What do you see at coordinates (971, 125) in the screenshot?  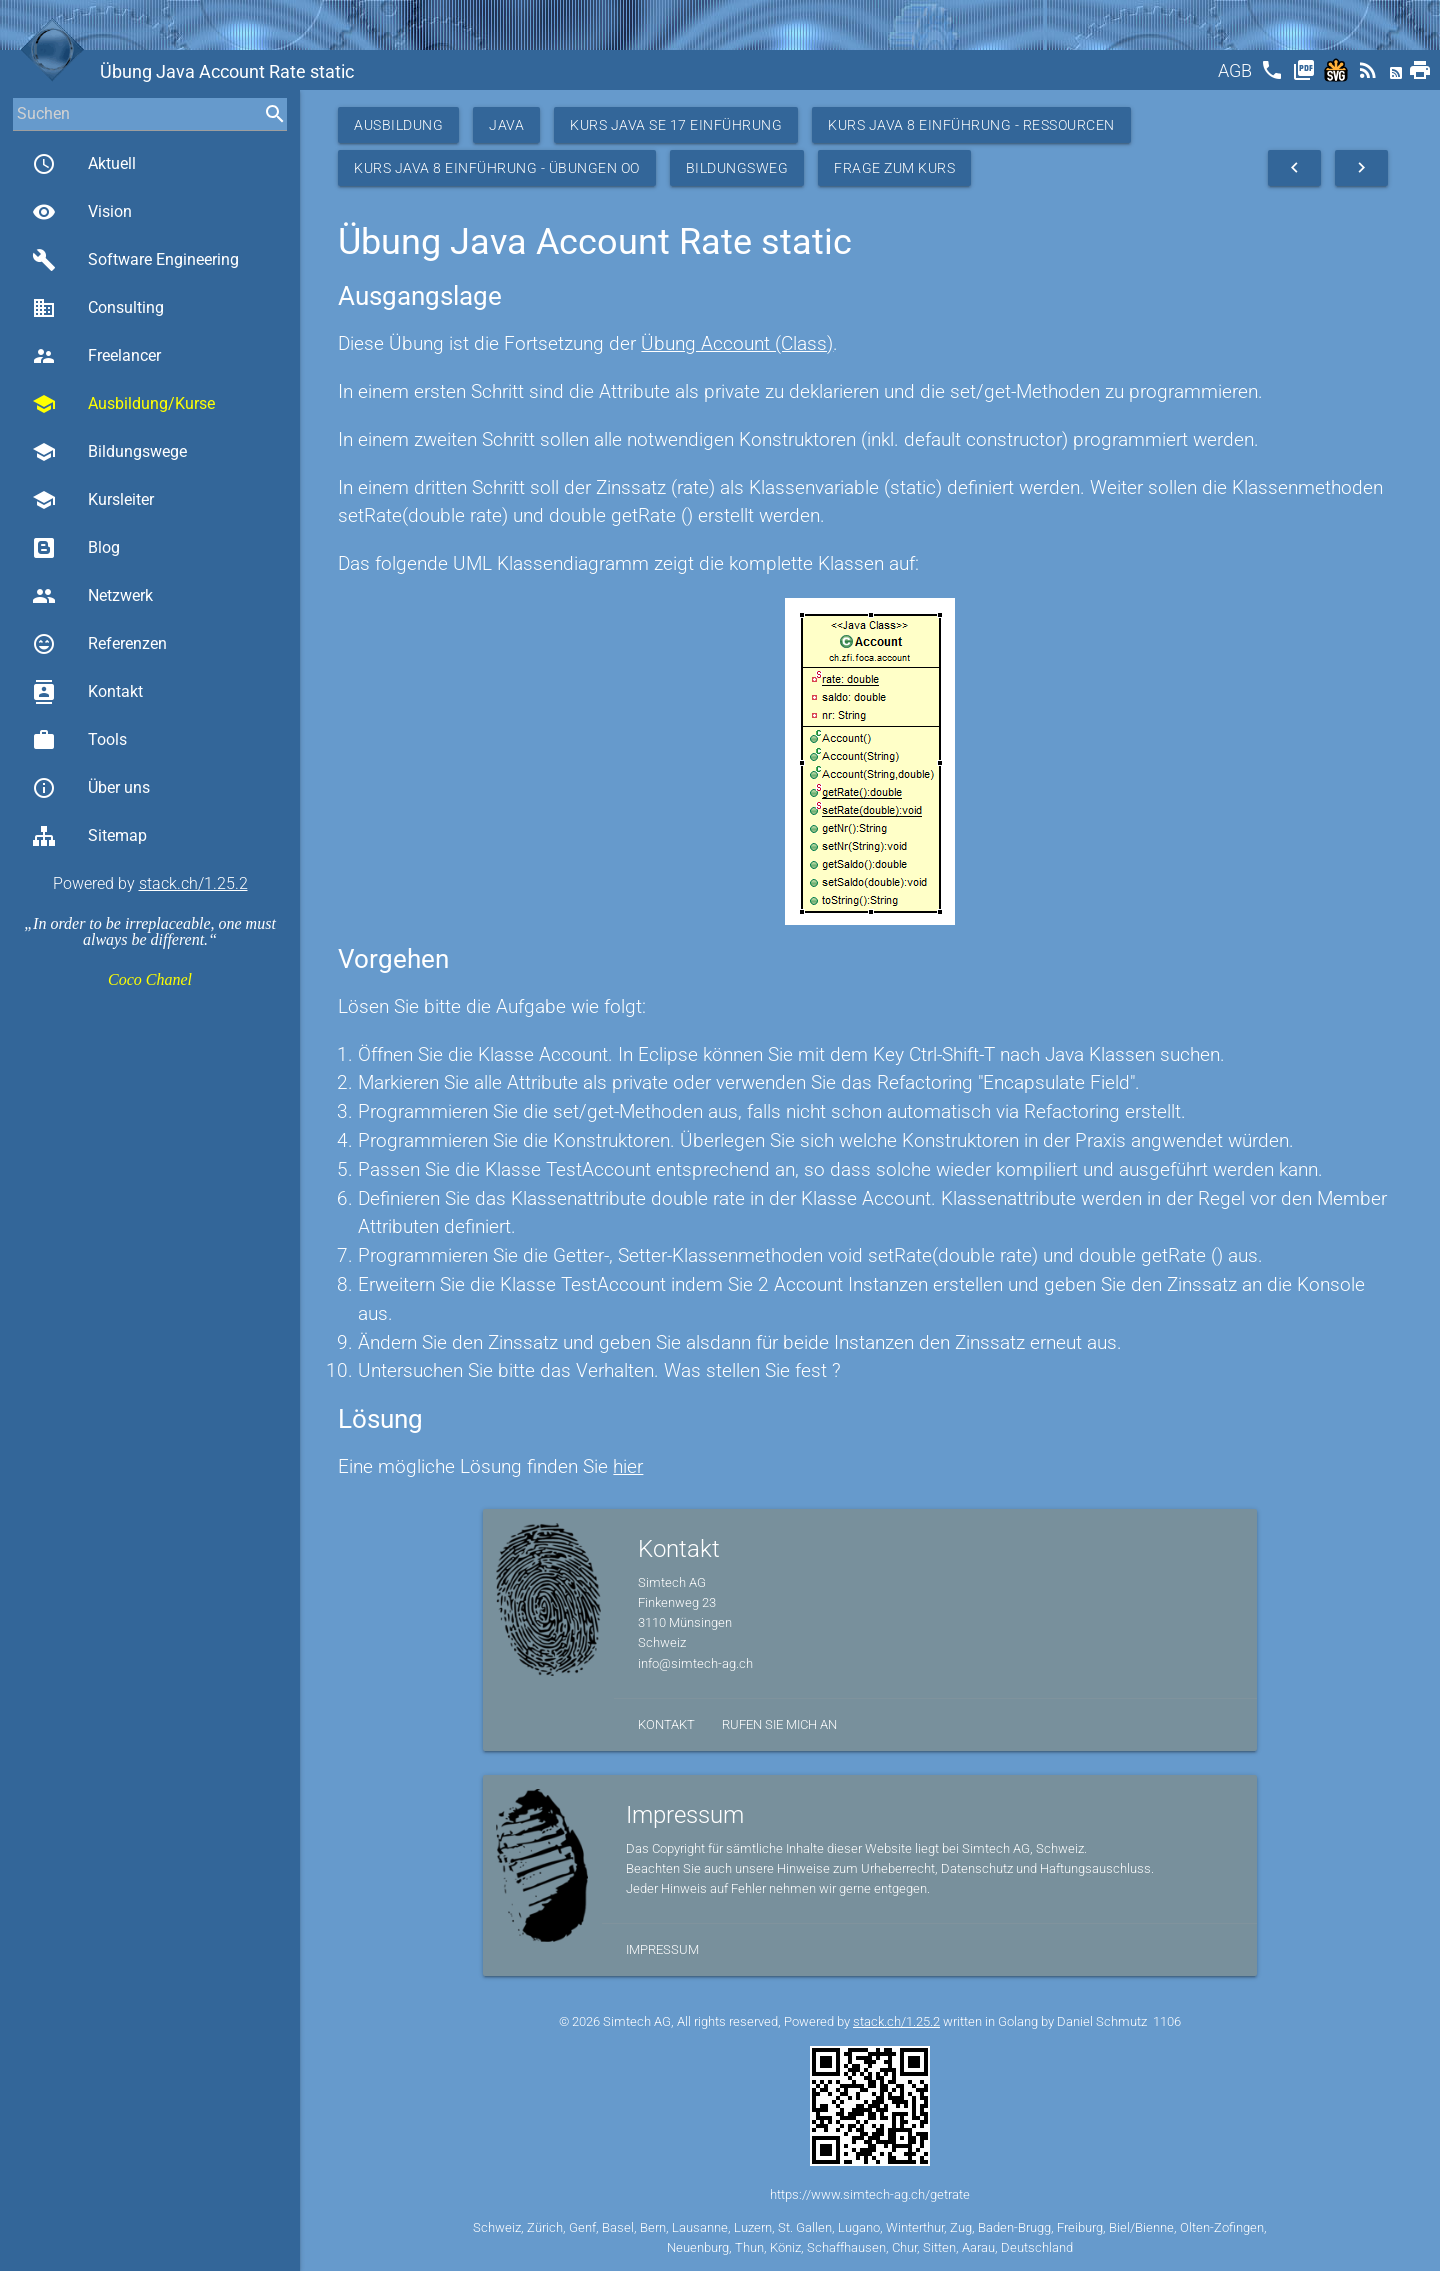 I see `Kurs Java 8 Einführung - Ressourcen` at bounding box center [971, 125].